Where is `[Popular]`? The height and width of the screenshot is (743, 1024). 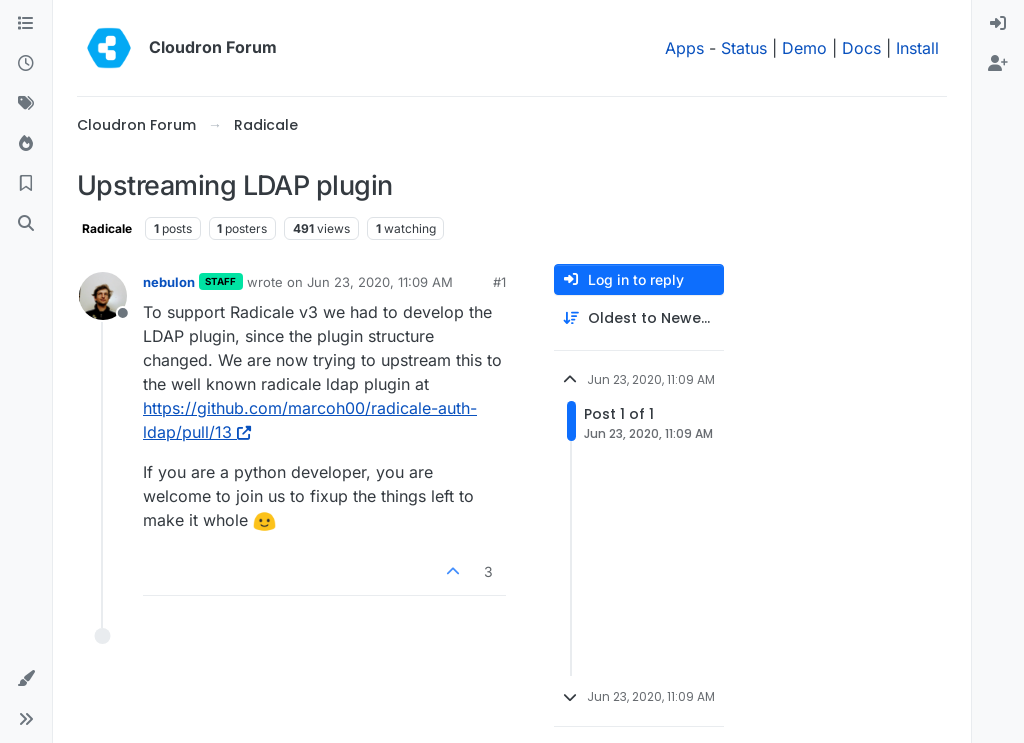 [Popular] is located at coordinates (26, 144).